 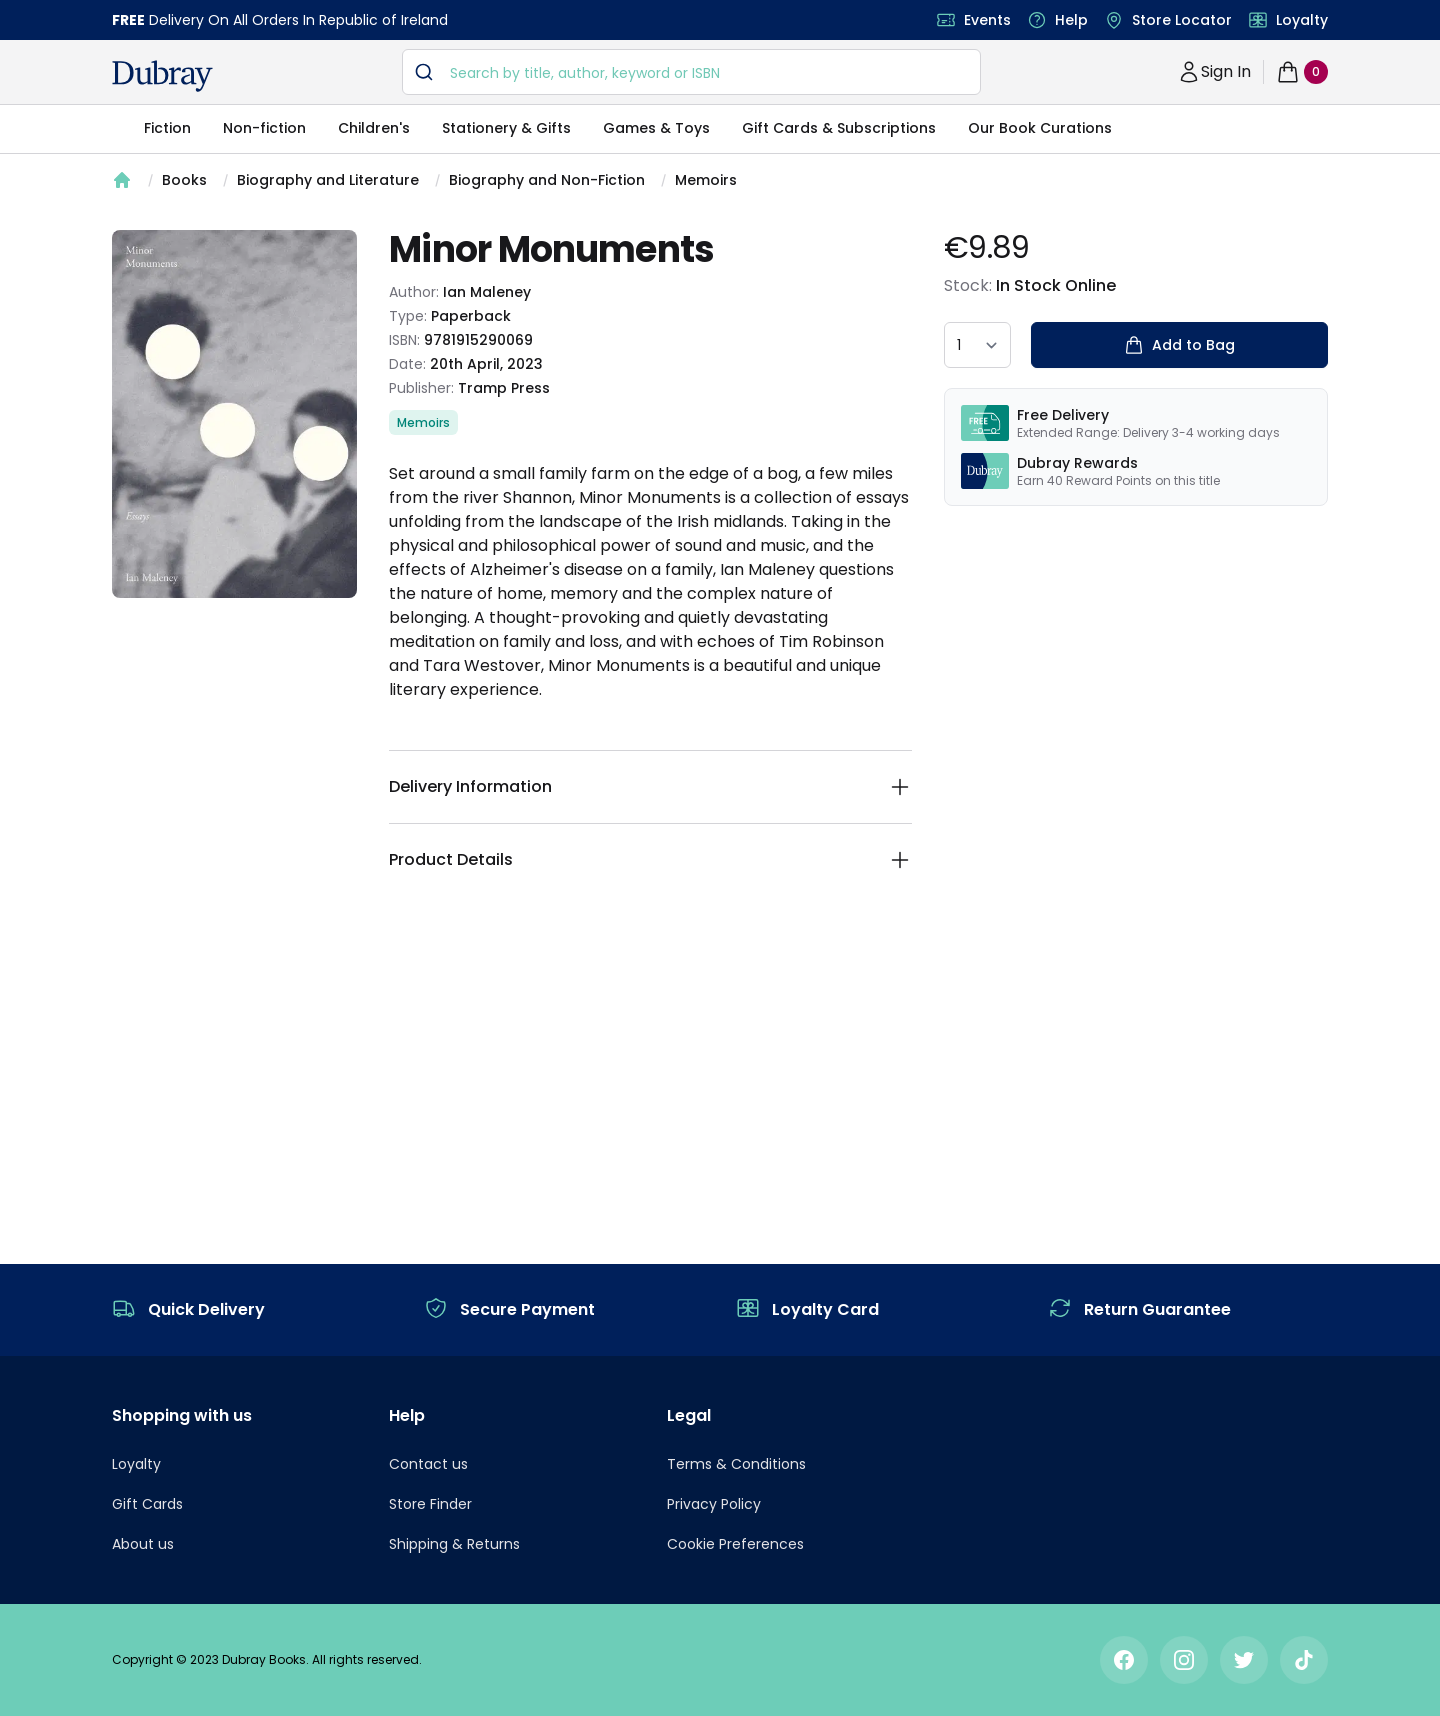 I want to click on Events, so click(x=987, y=20).